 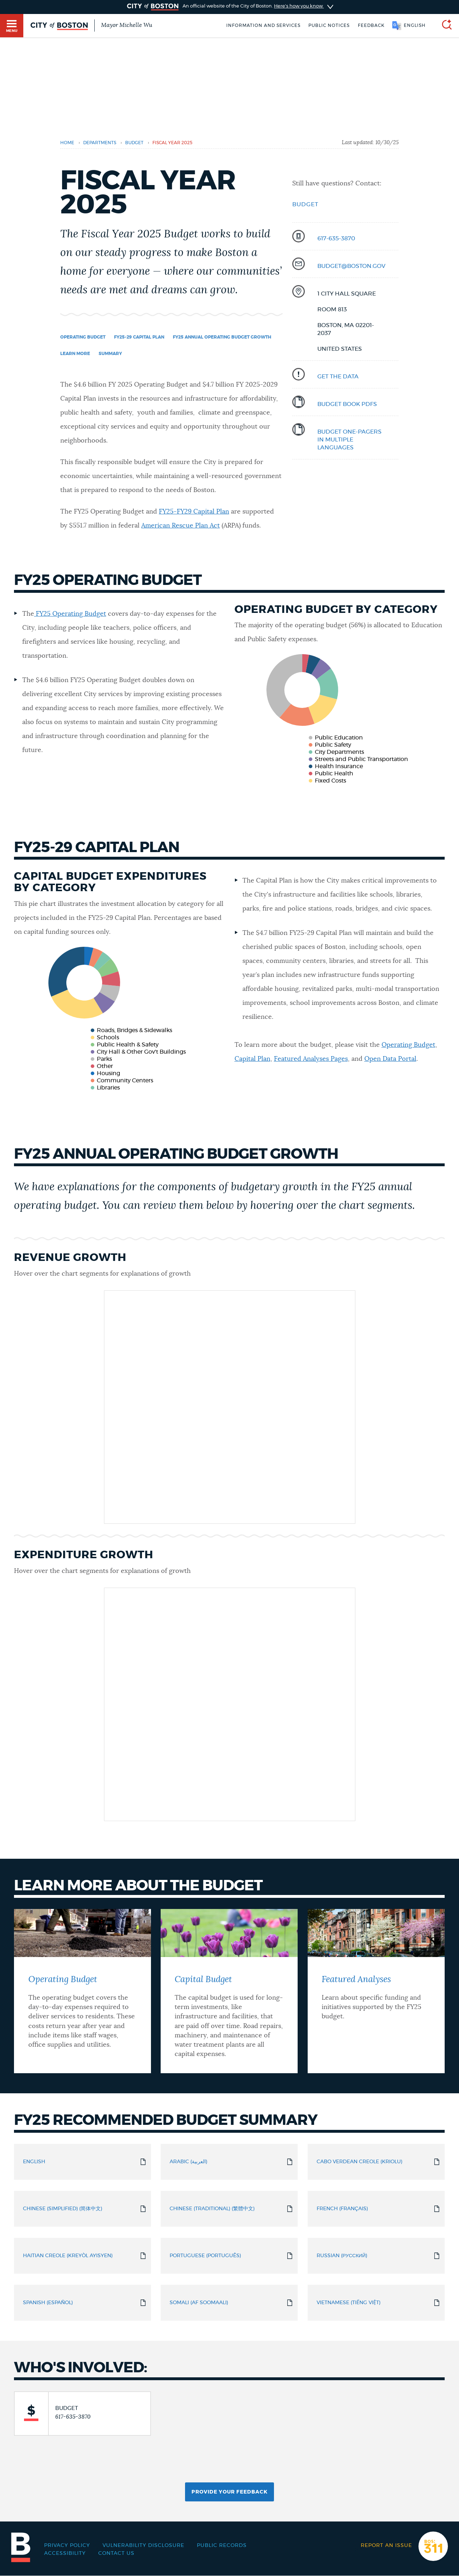 I want to click on Operating Budget [Navigate to Operating Budget], so click(x=82, y=337).